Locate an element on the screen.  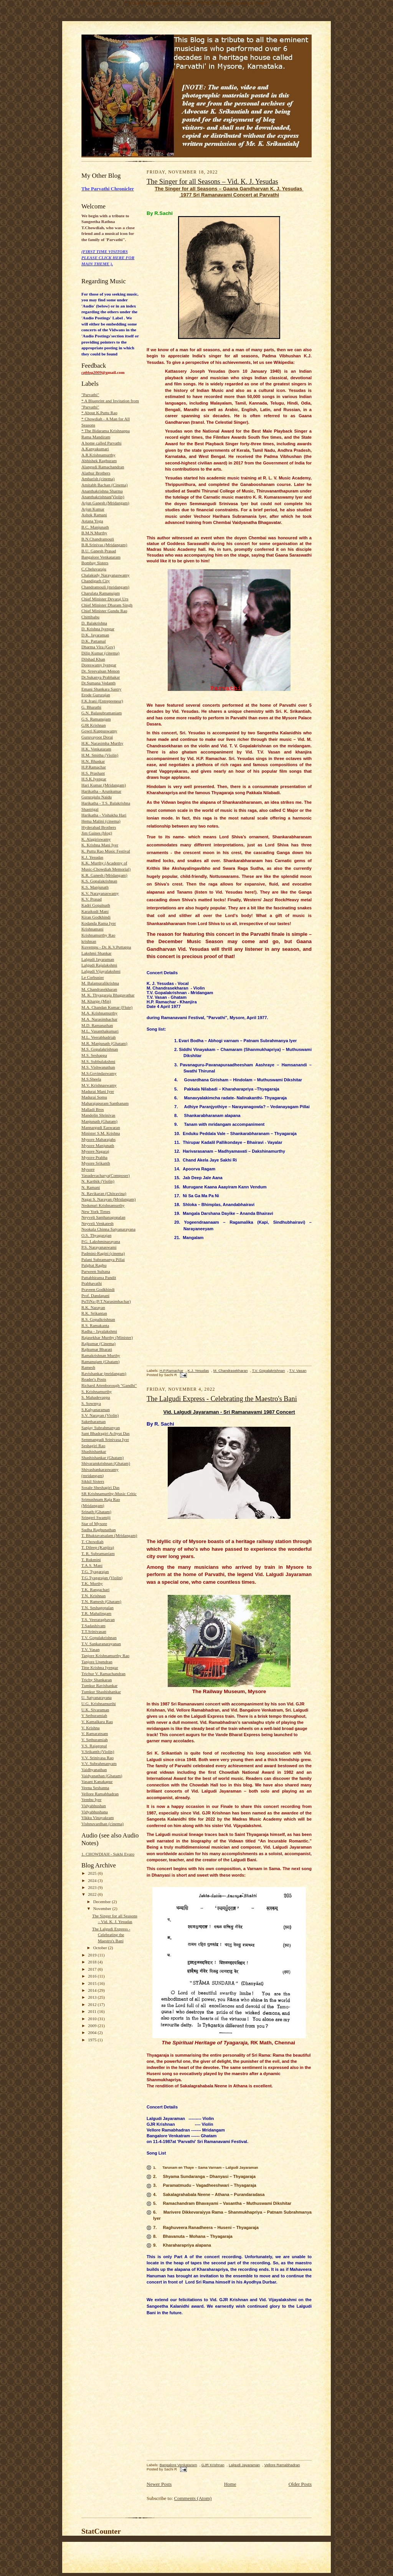
Dr.Sukanya Prabhakar is located at coordinates (100, 677).